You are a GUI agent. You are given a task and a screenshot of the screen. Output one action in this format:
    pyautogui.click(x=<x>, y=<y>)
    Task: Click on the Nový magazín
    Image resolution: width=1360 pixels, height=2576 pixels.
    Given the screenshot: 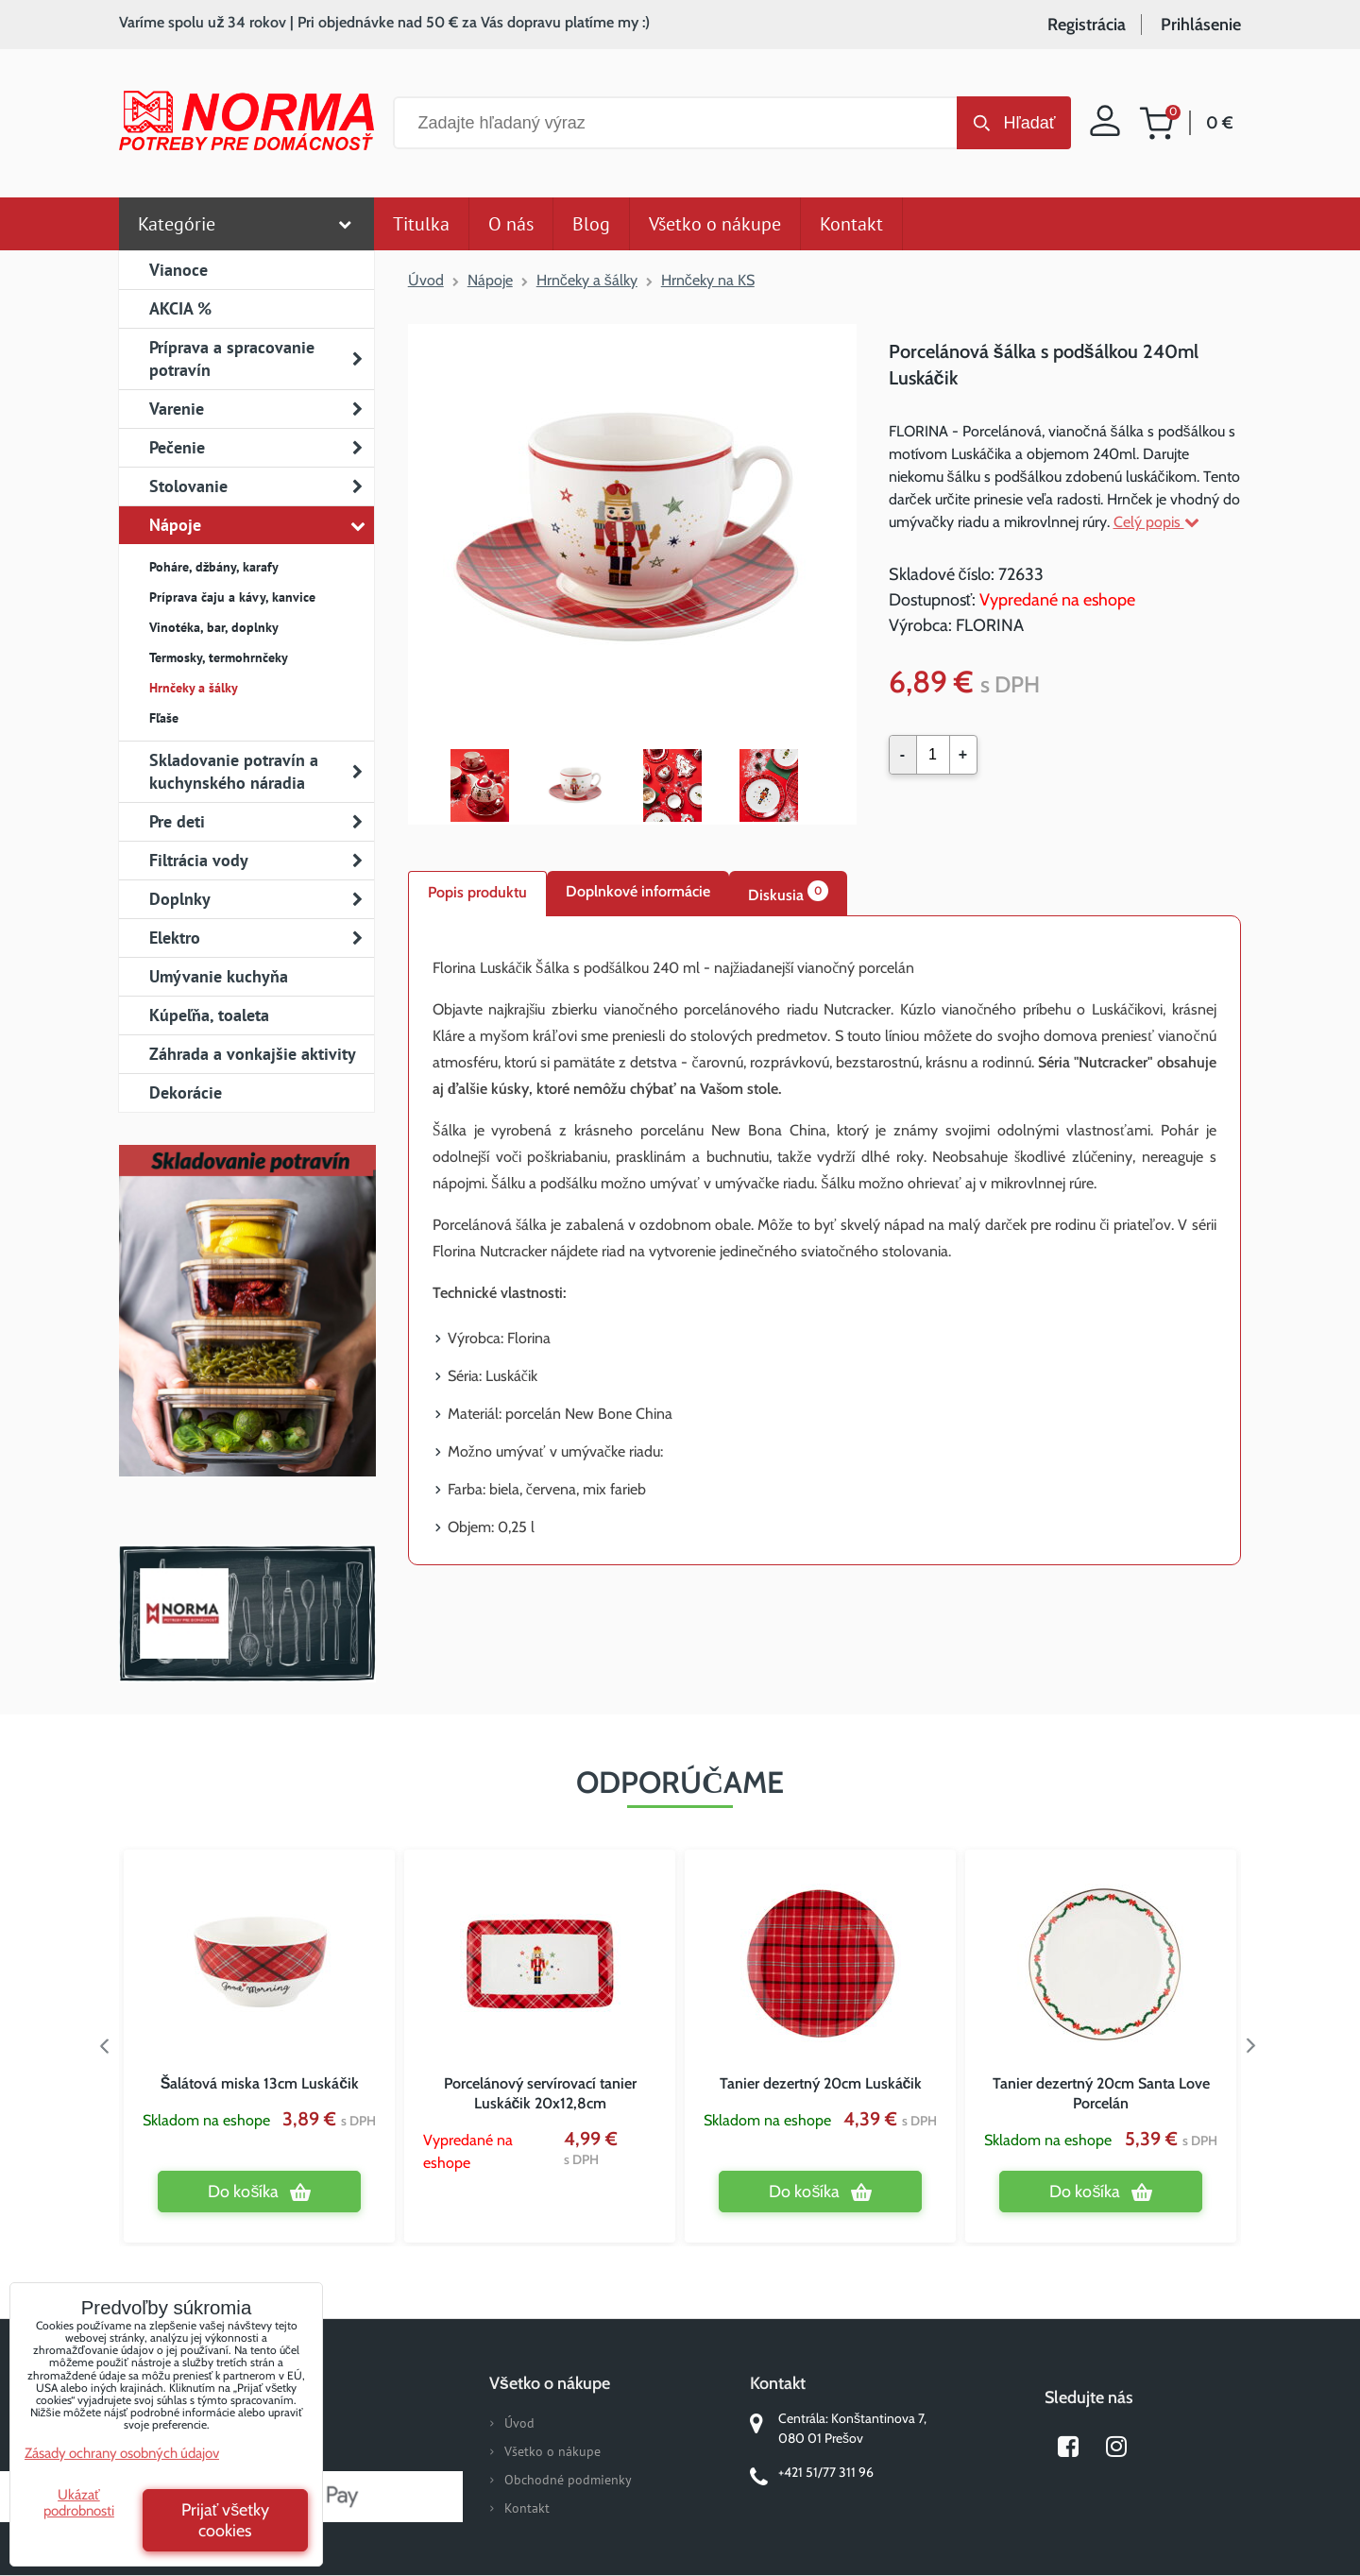 What is the action you would take?
    pyautogui.click(x=247, y=1337)
    